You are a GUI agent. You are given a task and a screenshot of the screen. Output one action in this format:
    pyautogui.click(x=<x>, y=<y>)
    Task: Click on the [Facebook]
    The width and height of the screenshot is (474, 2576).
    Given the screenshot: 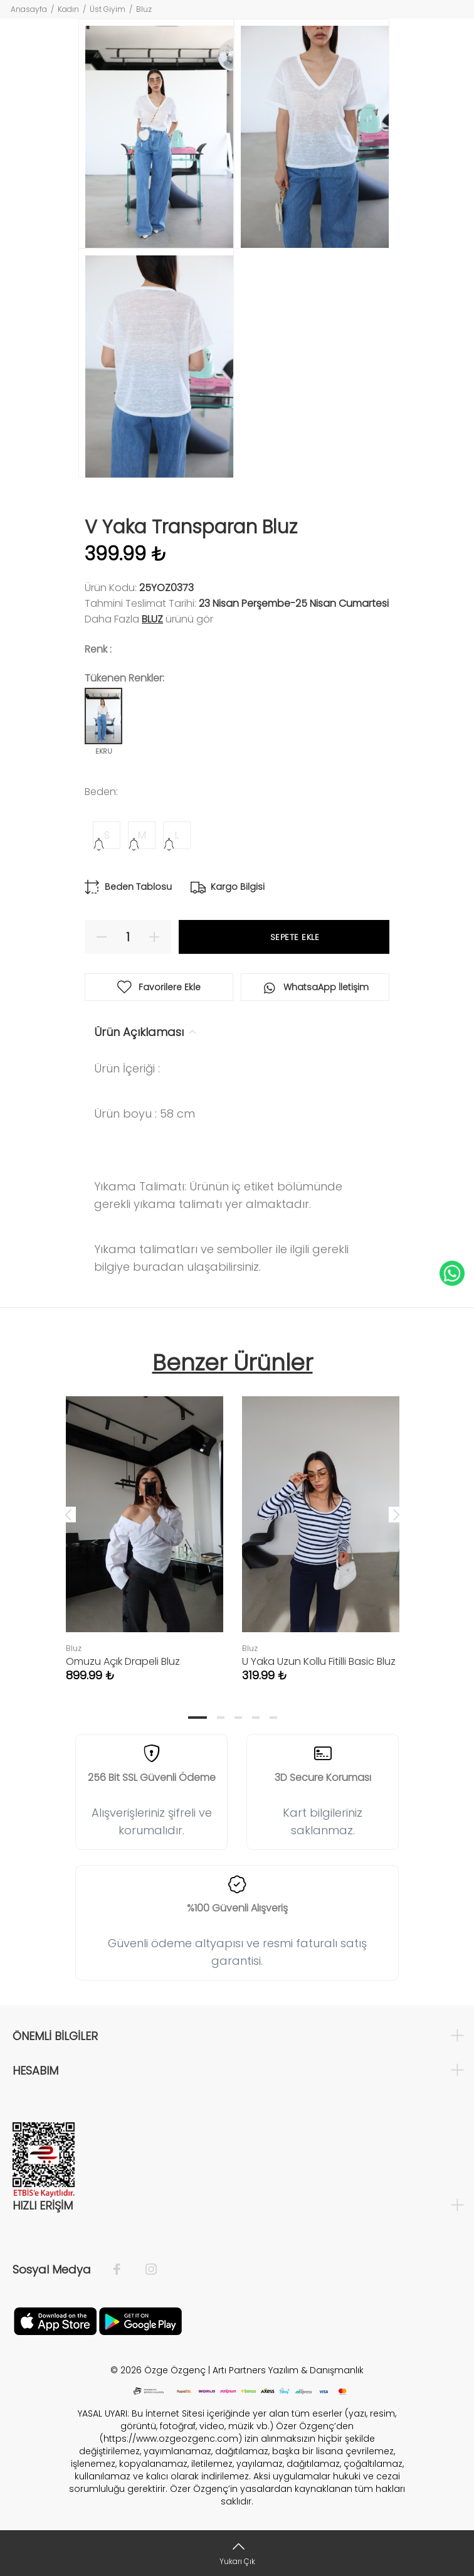 What is the action you would take?
    pyautogui.click(x=123, y=2269)
    